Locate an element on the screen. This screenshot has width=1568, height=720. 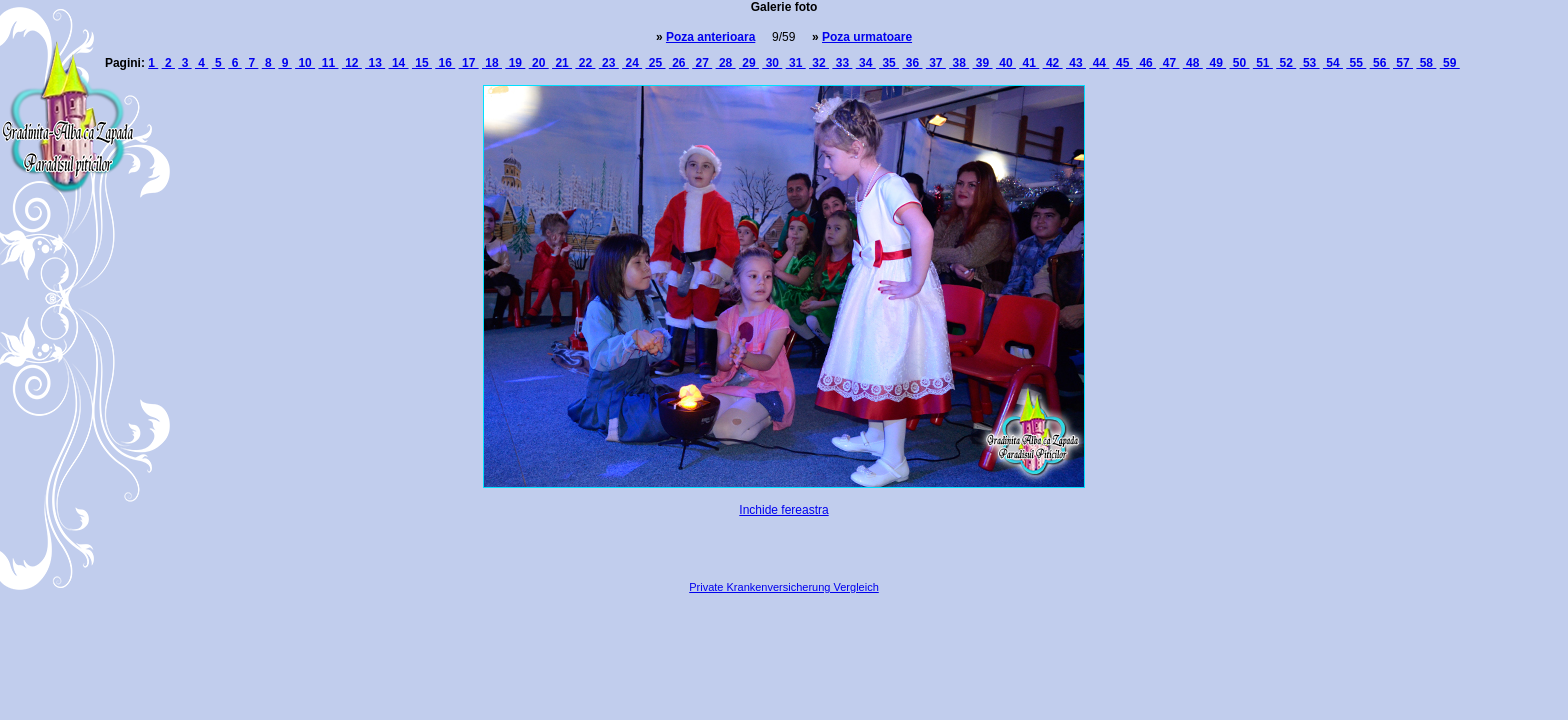
Private Krankenversicherung Vergleich is located at coordinates (784, 587).